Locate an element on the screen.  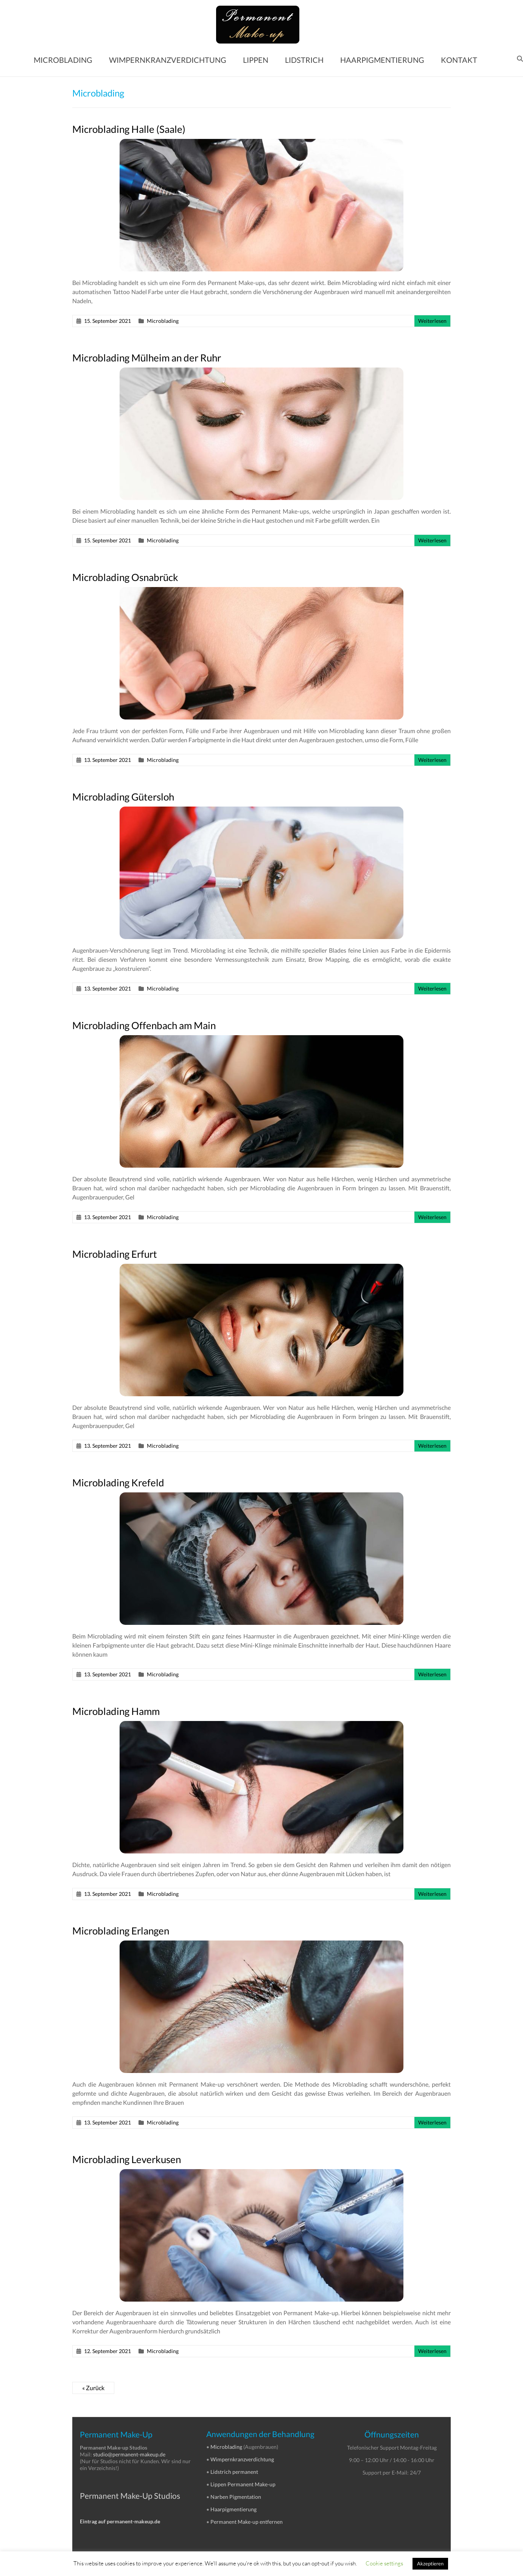
Narben Pigmentation is located at coordinates (235, 2496).